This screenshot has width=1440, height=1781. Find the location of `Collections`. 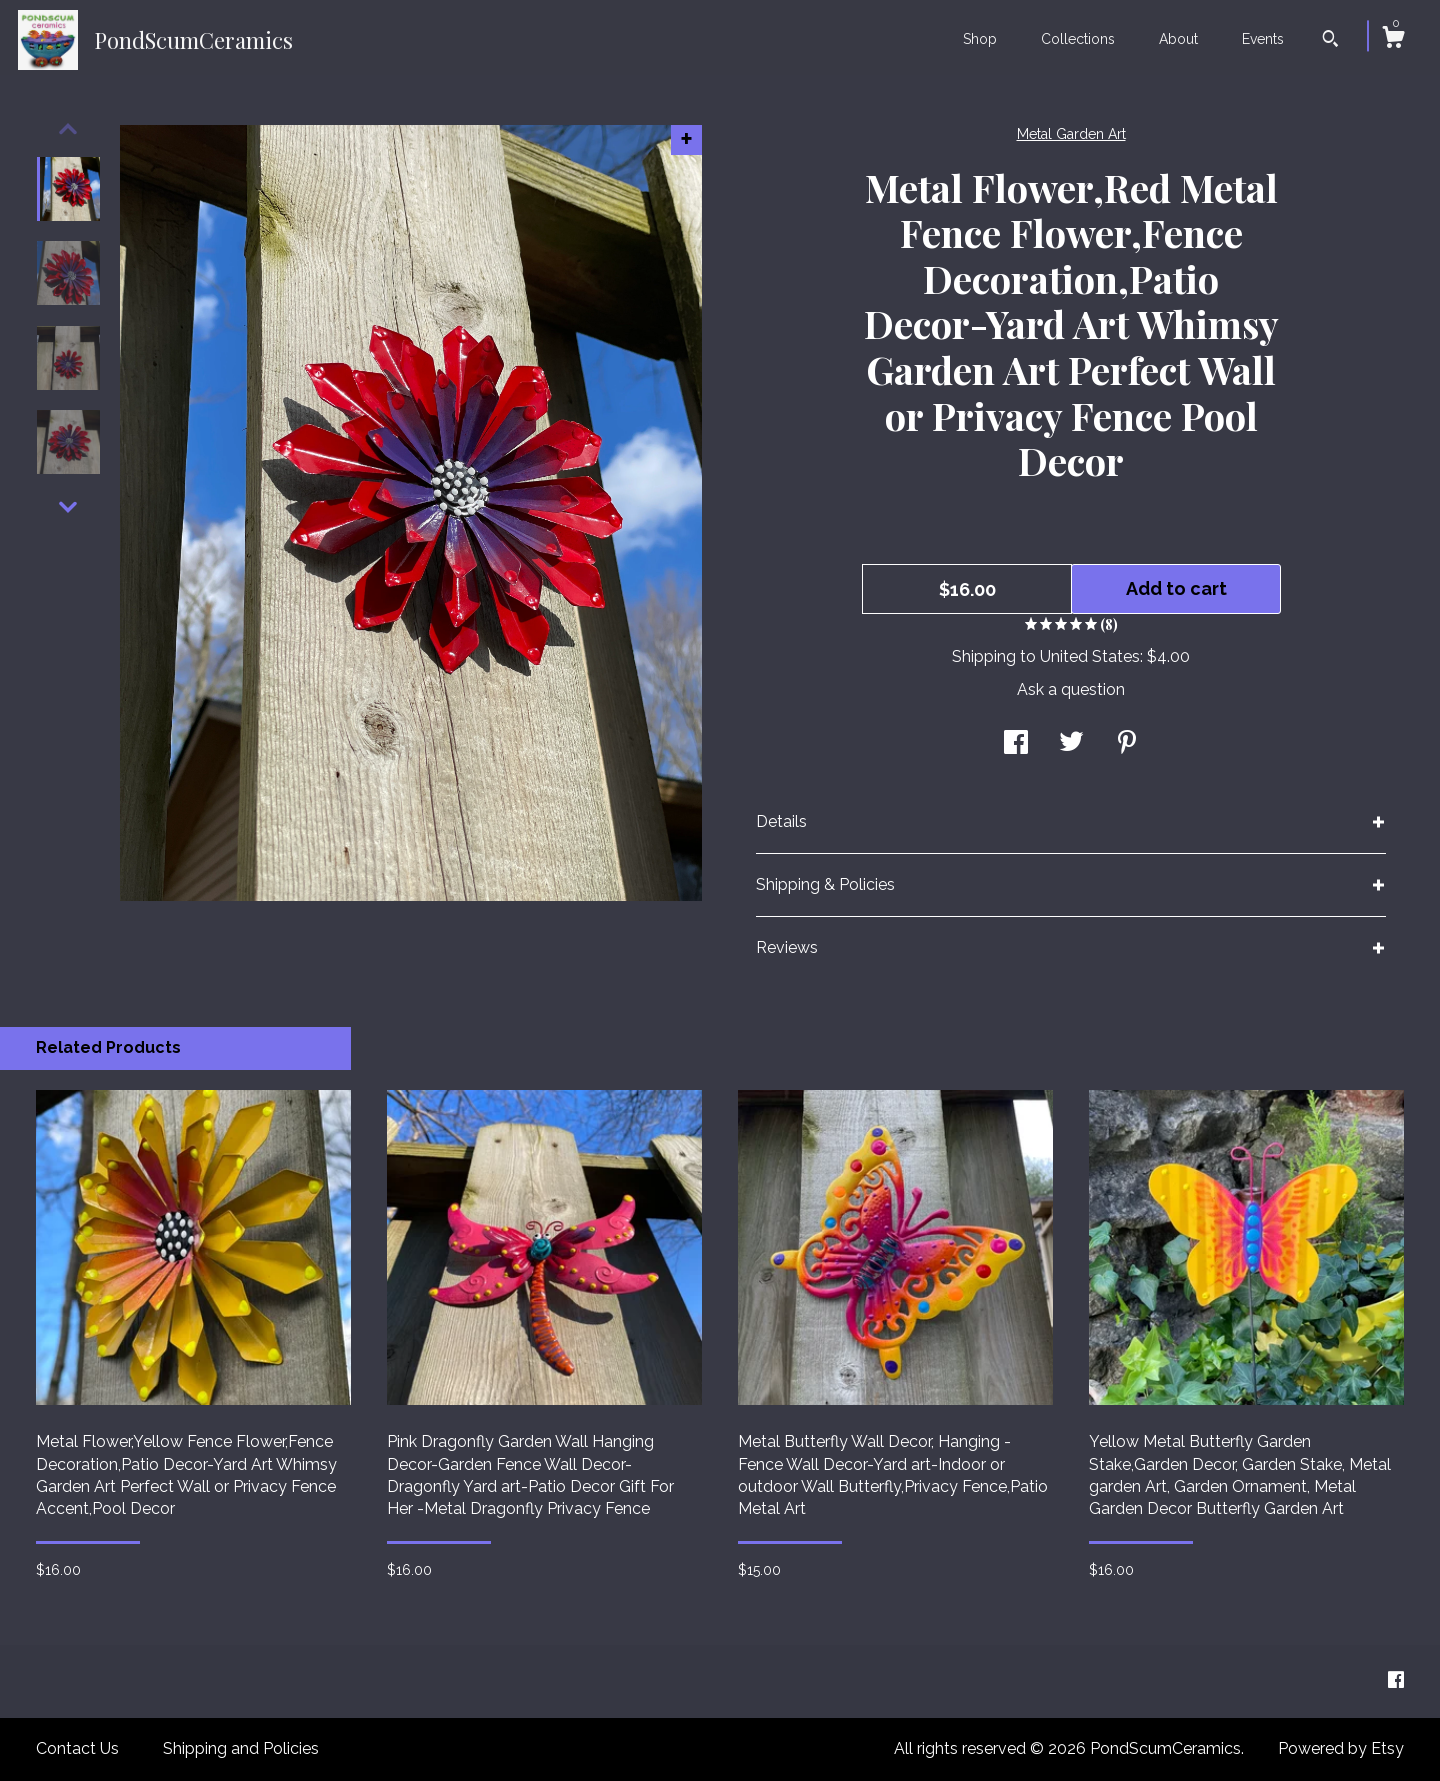

Collections is located at coordinates (1078, 39).